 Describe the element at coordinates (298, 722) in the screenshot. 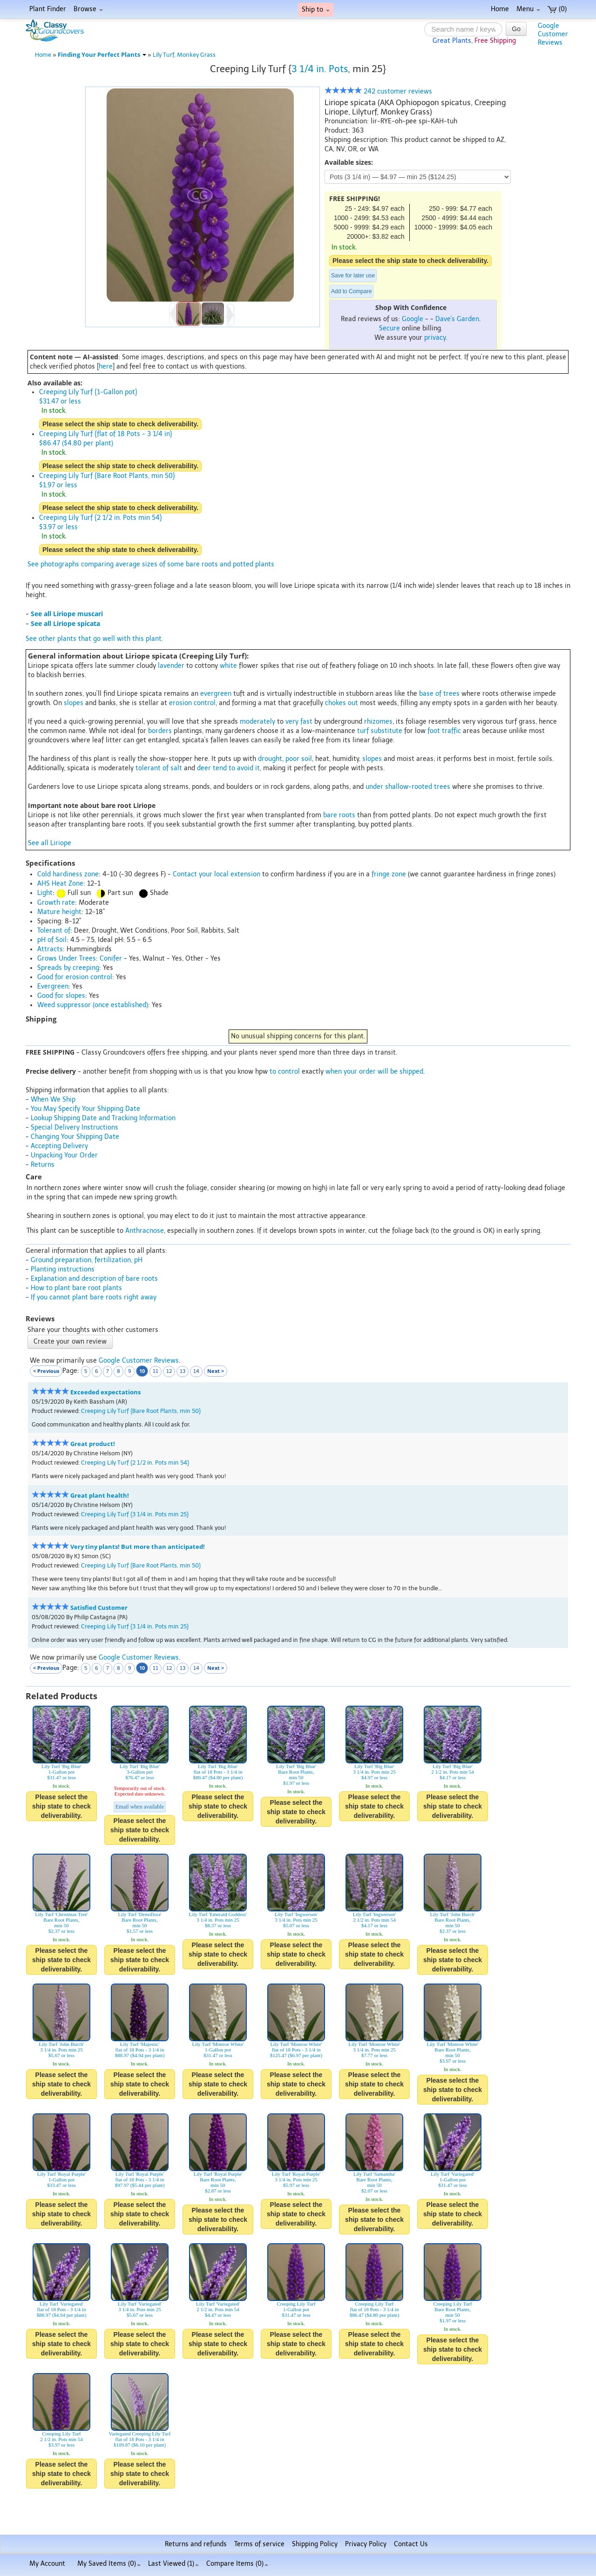

I see `very fast` at that location.